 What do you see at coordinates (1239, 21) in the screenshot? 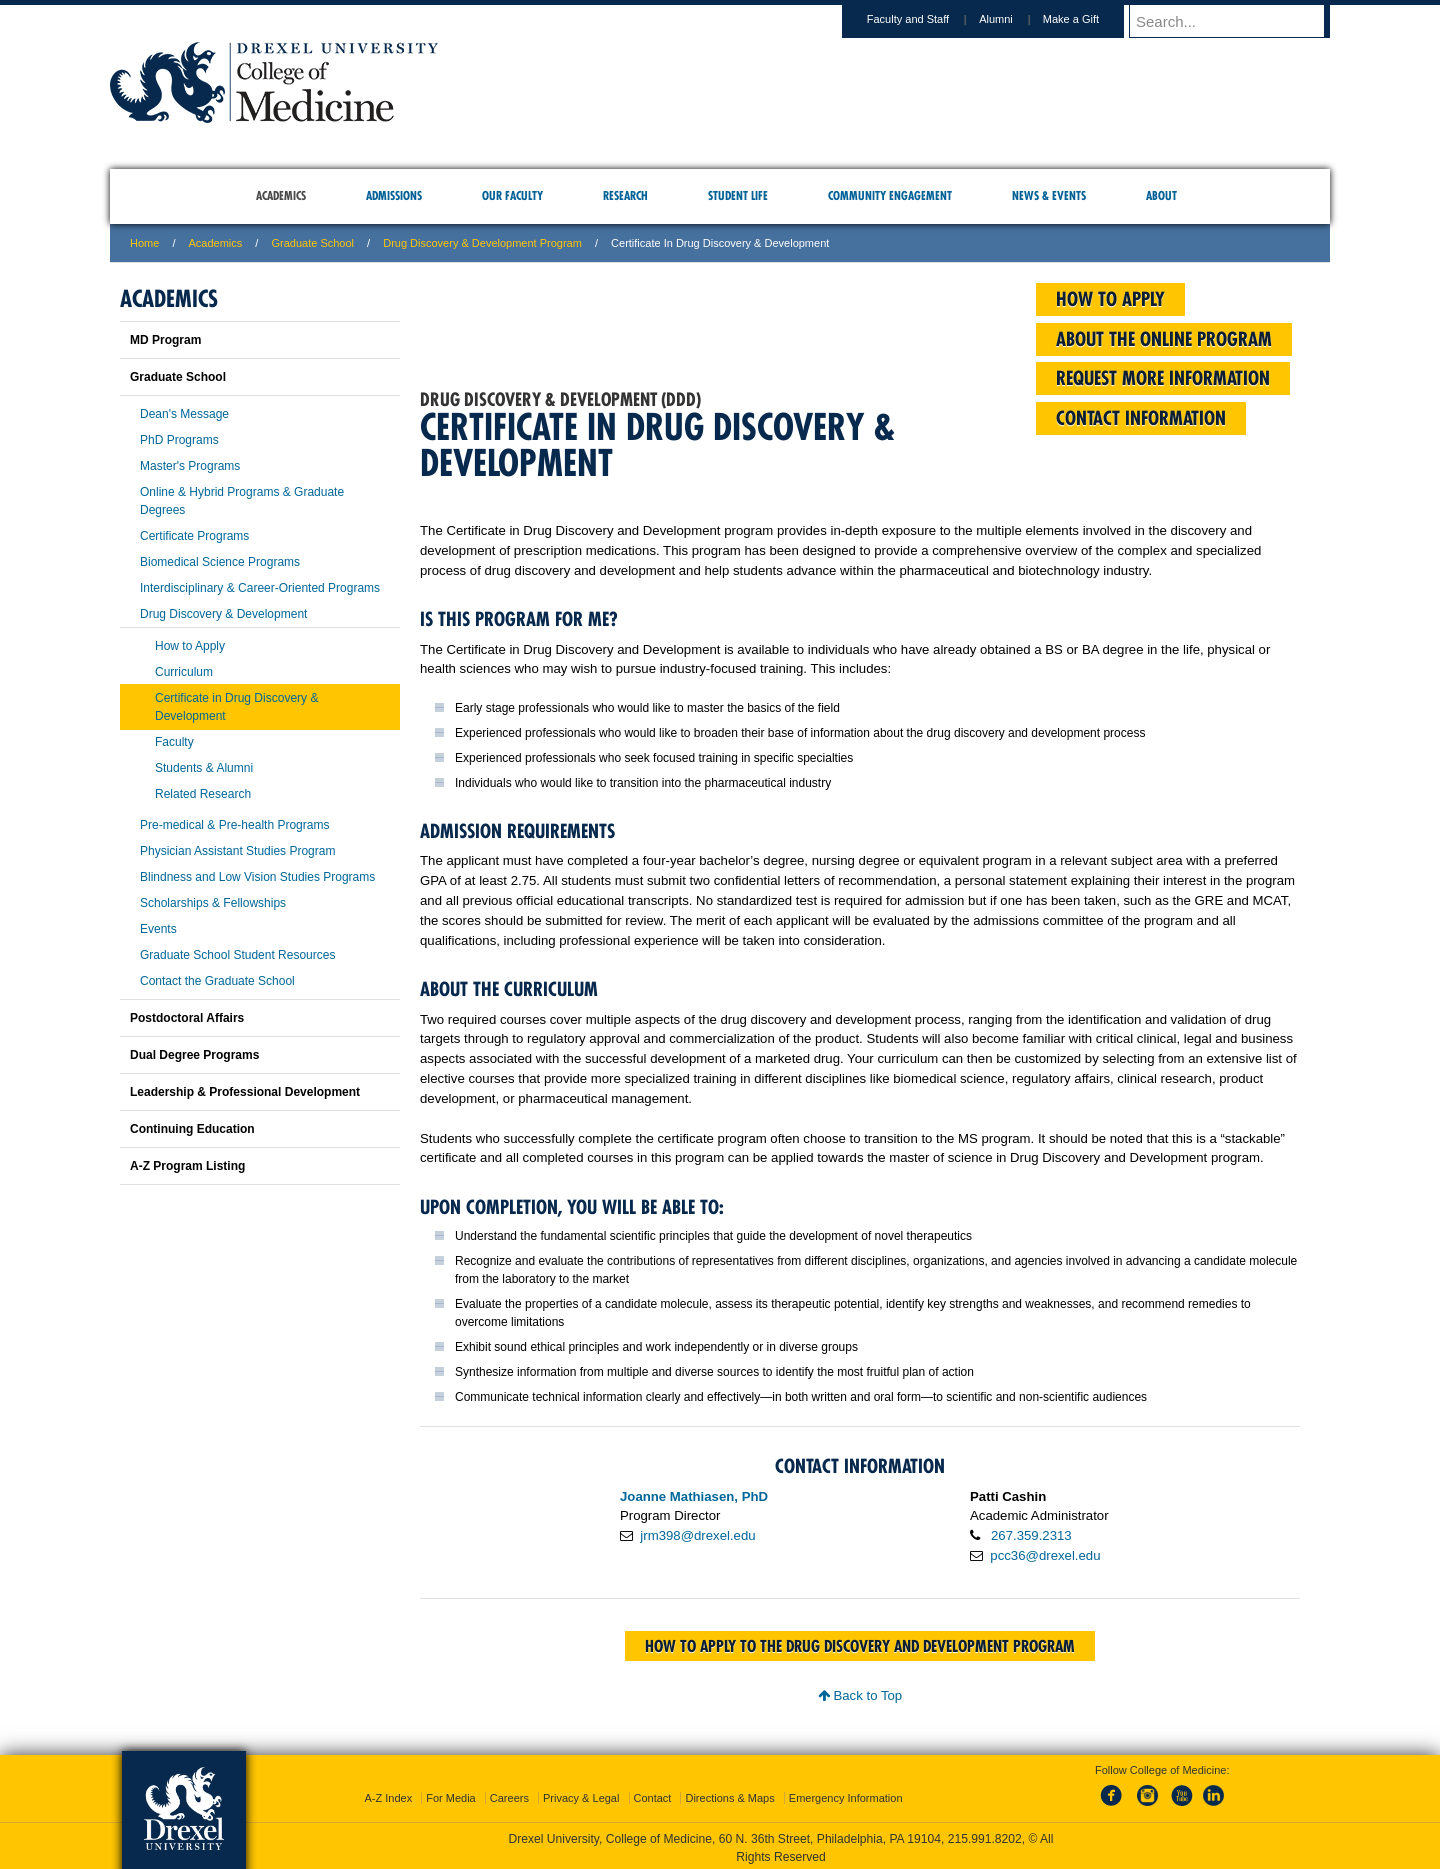
I see `[Enter search terms and press enter to search]` at bounding box center [1239, 21].